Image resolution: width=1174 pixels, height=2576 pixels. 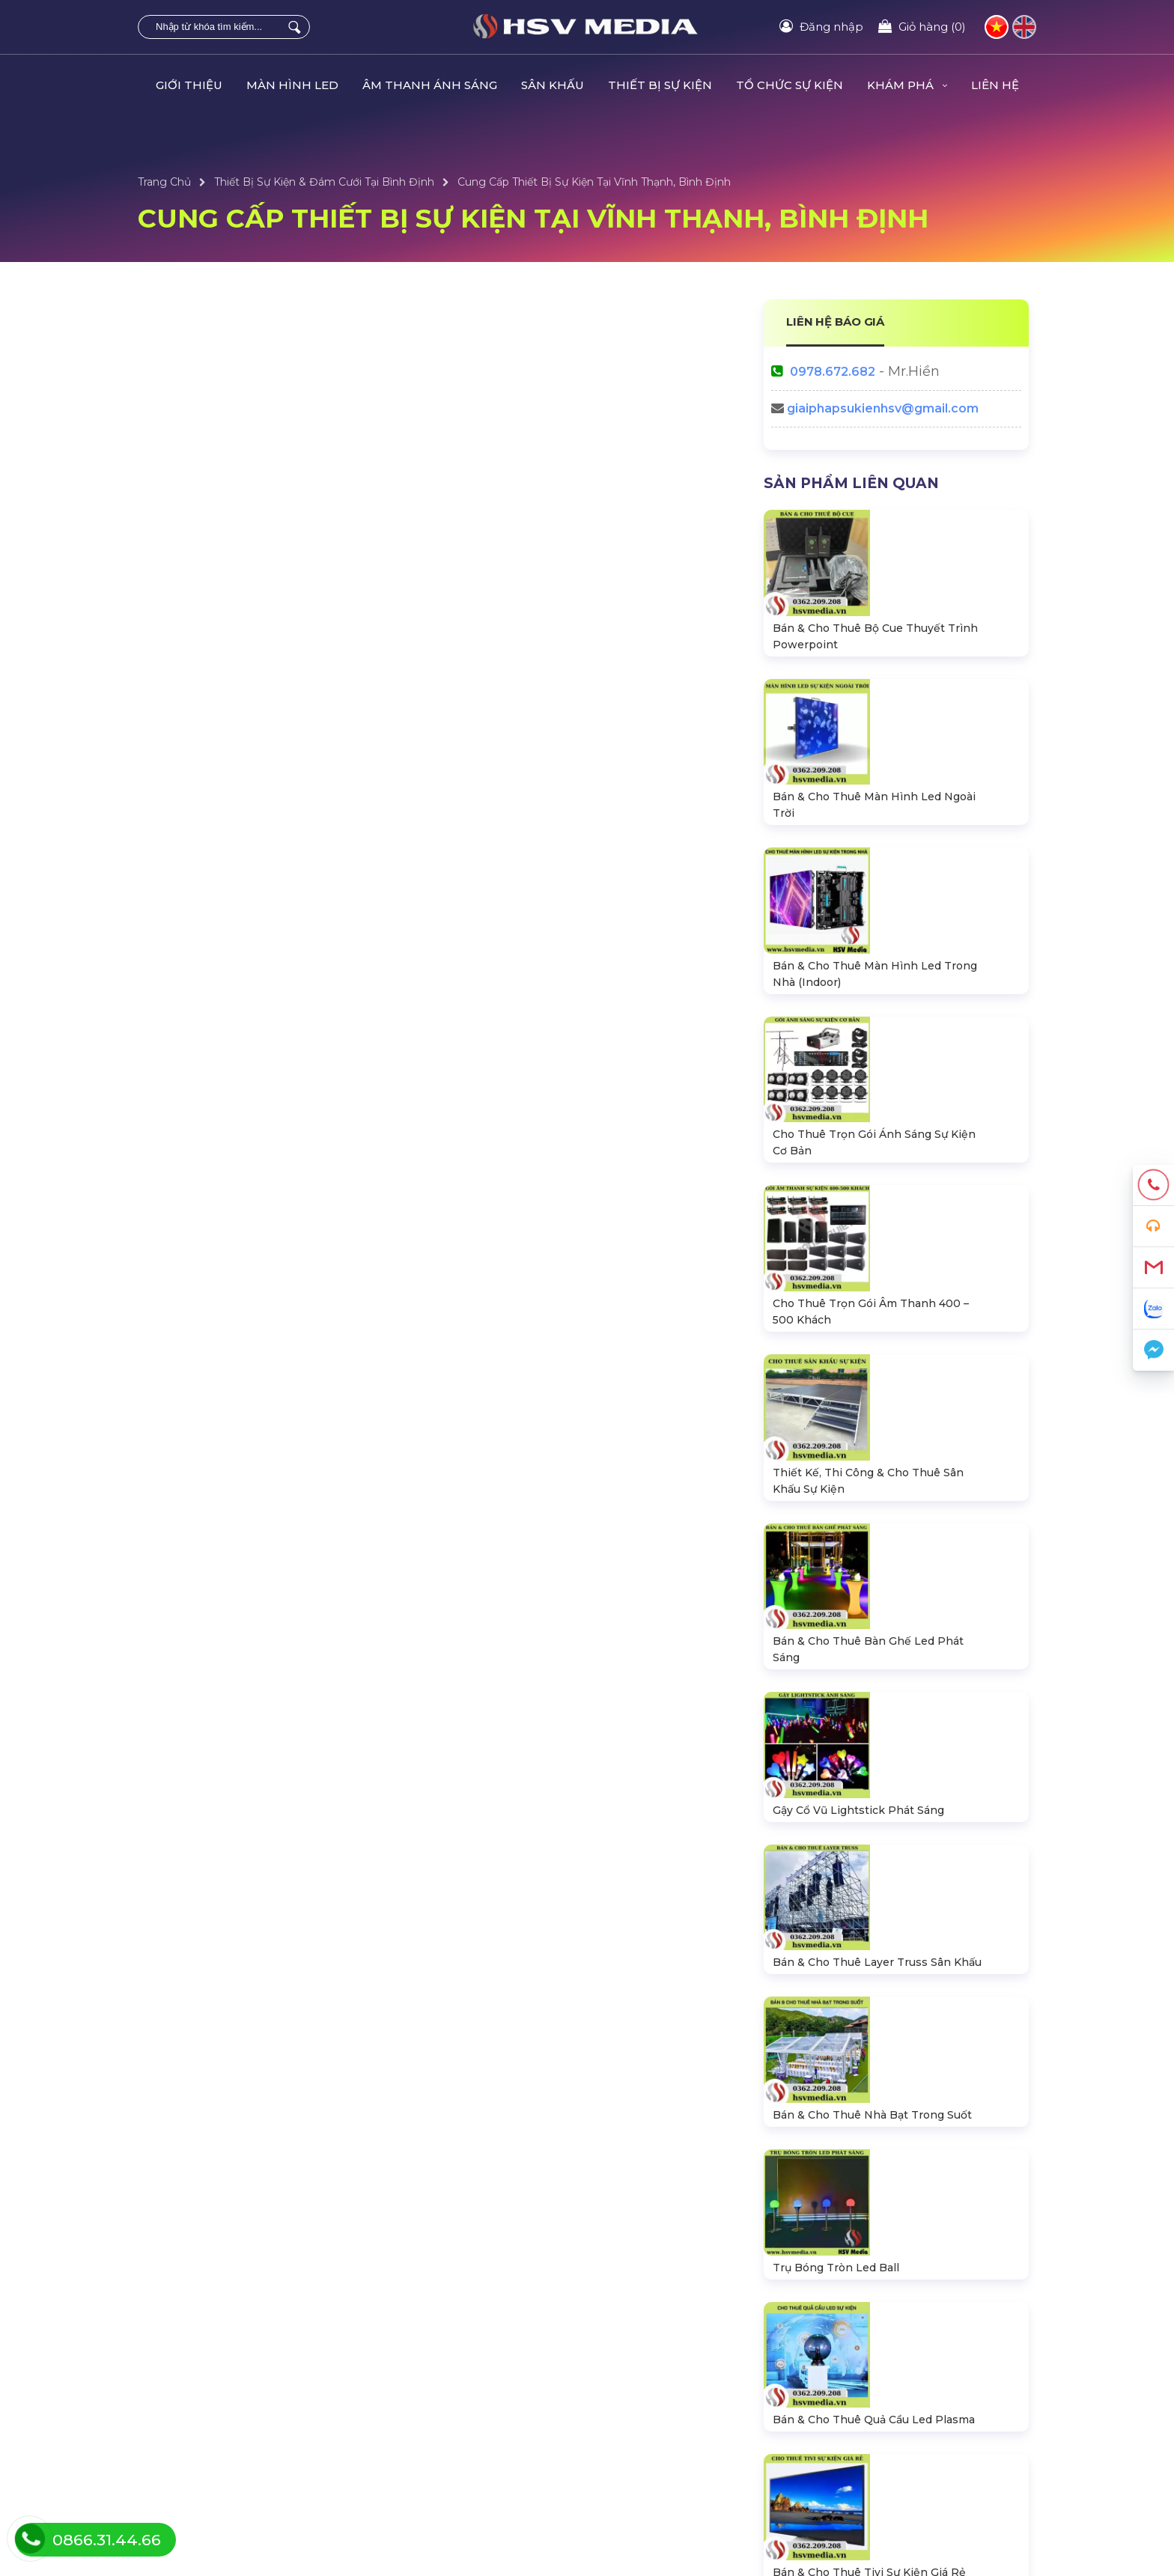 I want to click on TỔ CHỨC SỰ KIỆN, so click(x=789, y=85).